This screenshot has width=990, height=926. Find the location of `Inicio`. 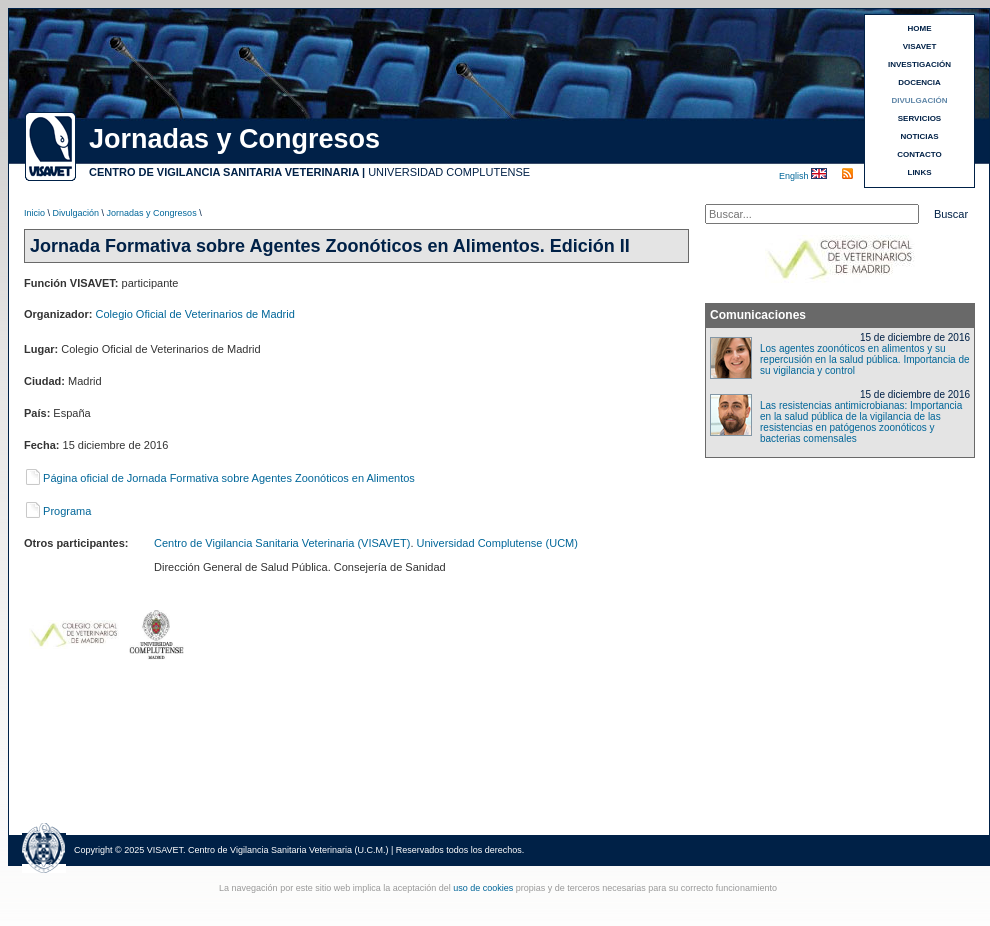

Inicio is located at coordinates (34, 213).